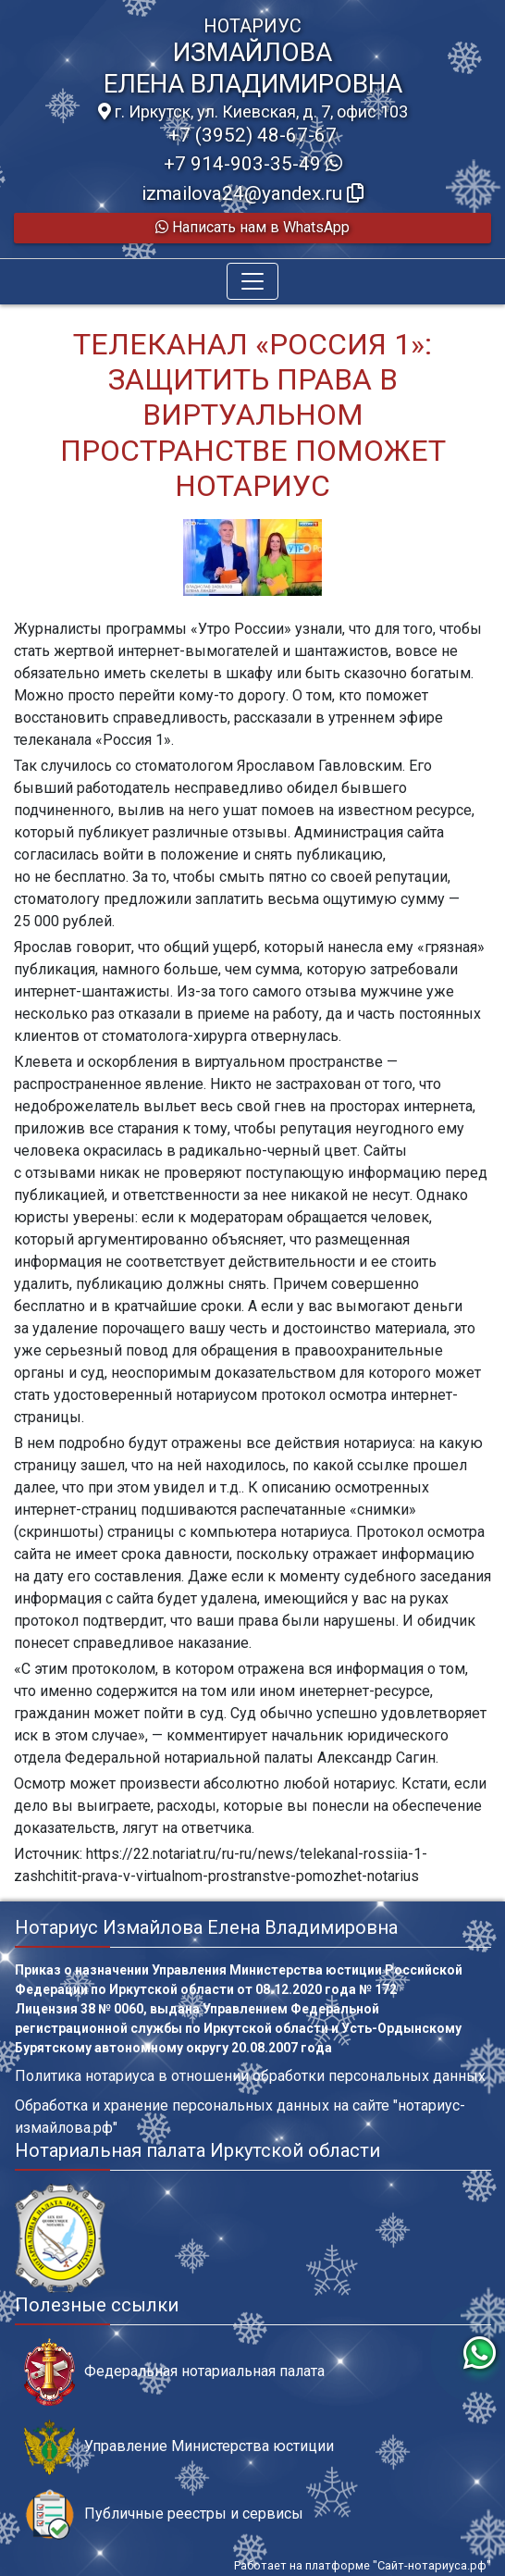  I want to click on Написать нам в WhatsApp, so click(252, 227).